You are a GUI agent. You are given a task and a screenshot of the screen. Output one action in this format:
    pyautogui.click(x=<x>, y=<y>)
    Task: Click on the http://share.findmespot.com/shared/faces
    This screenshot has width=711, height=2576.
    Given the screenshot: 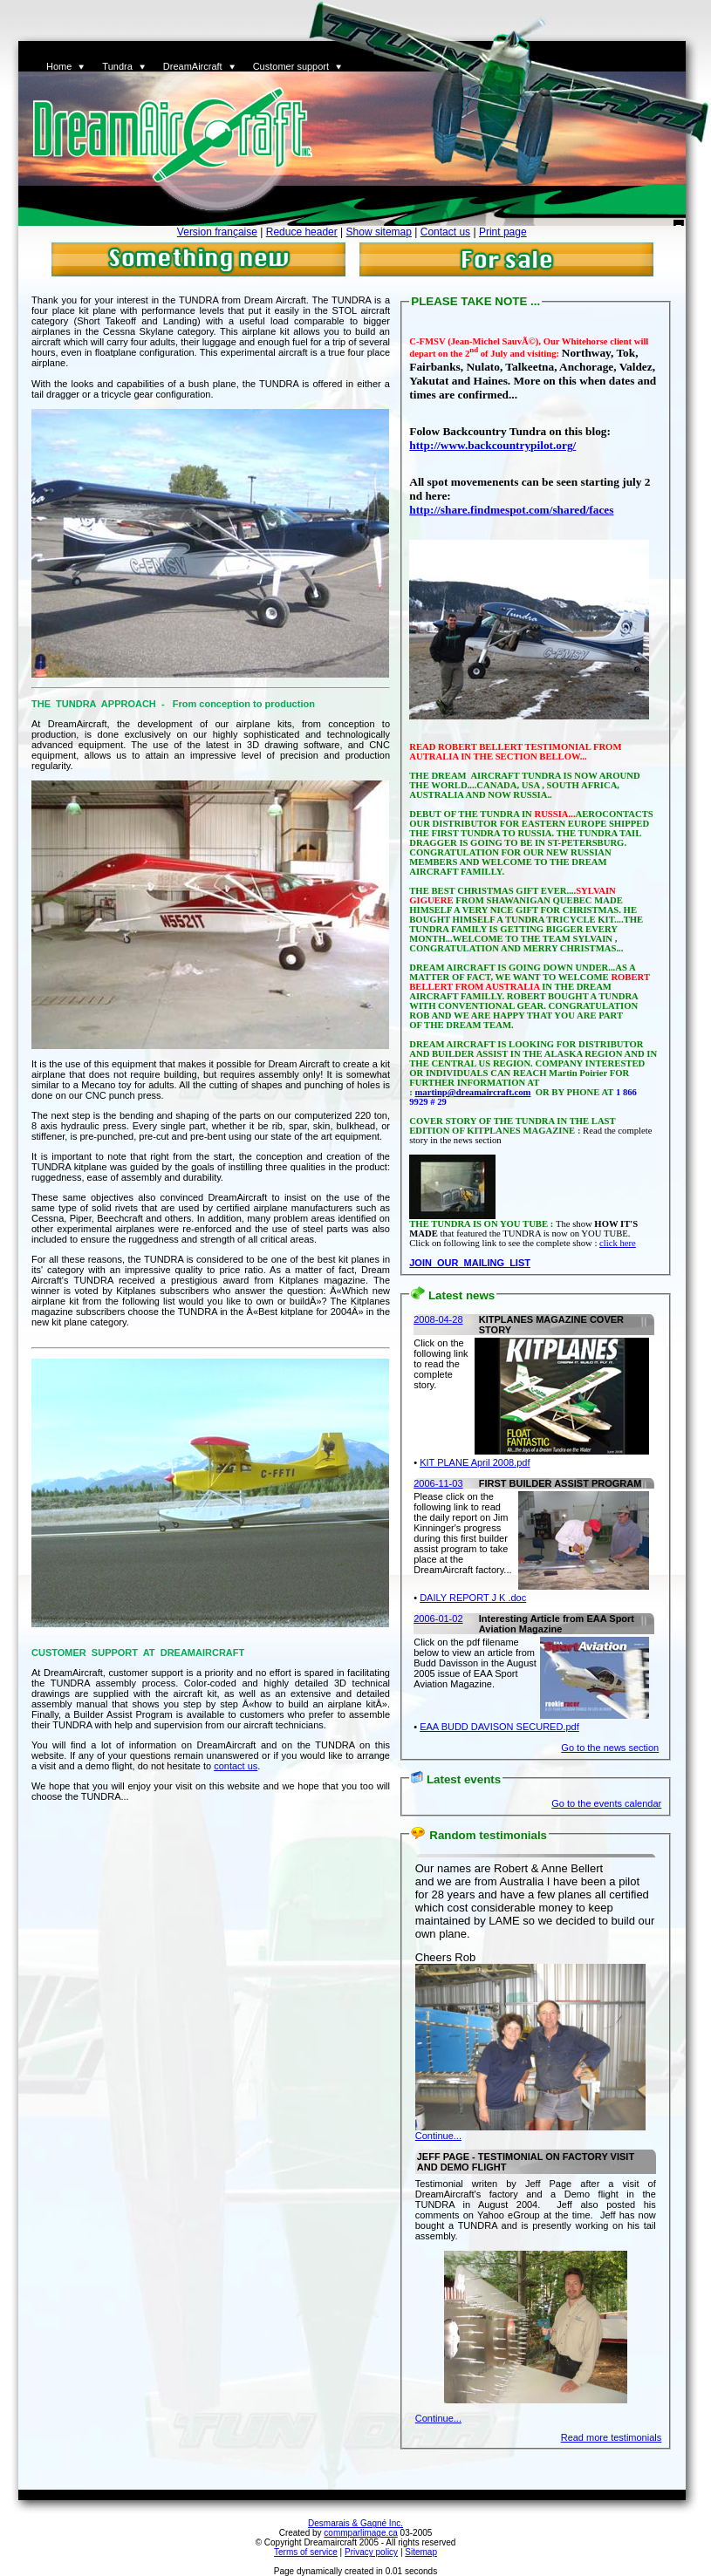 What is the action you would take?
    pyautogui.click(x=511, y=509)
    